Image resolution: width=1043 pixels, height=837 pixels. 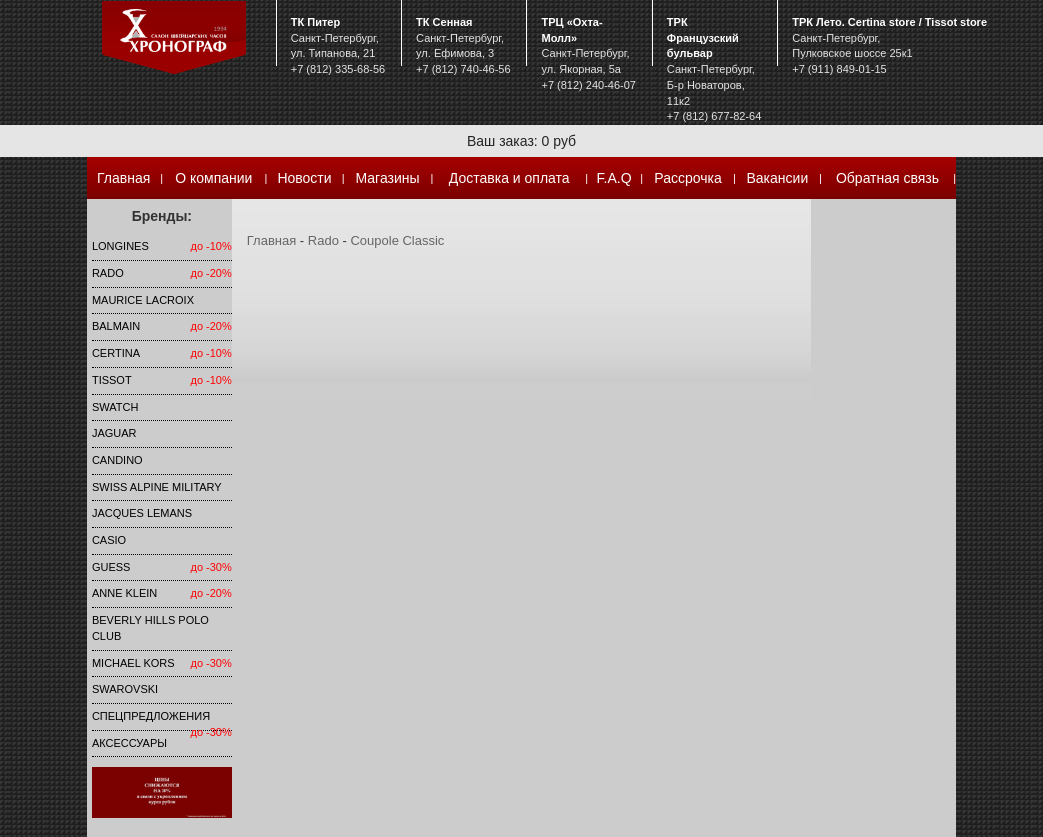 What do you see at coordinates (124, 593) in the screenshot?
I see `Anne Klein` at bounding box center [124, 593].